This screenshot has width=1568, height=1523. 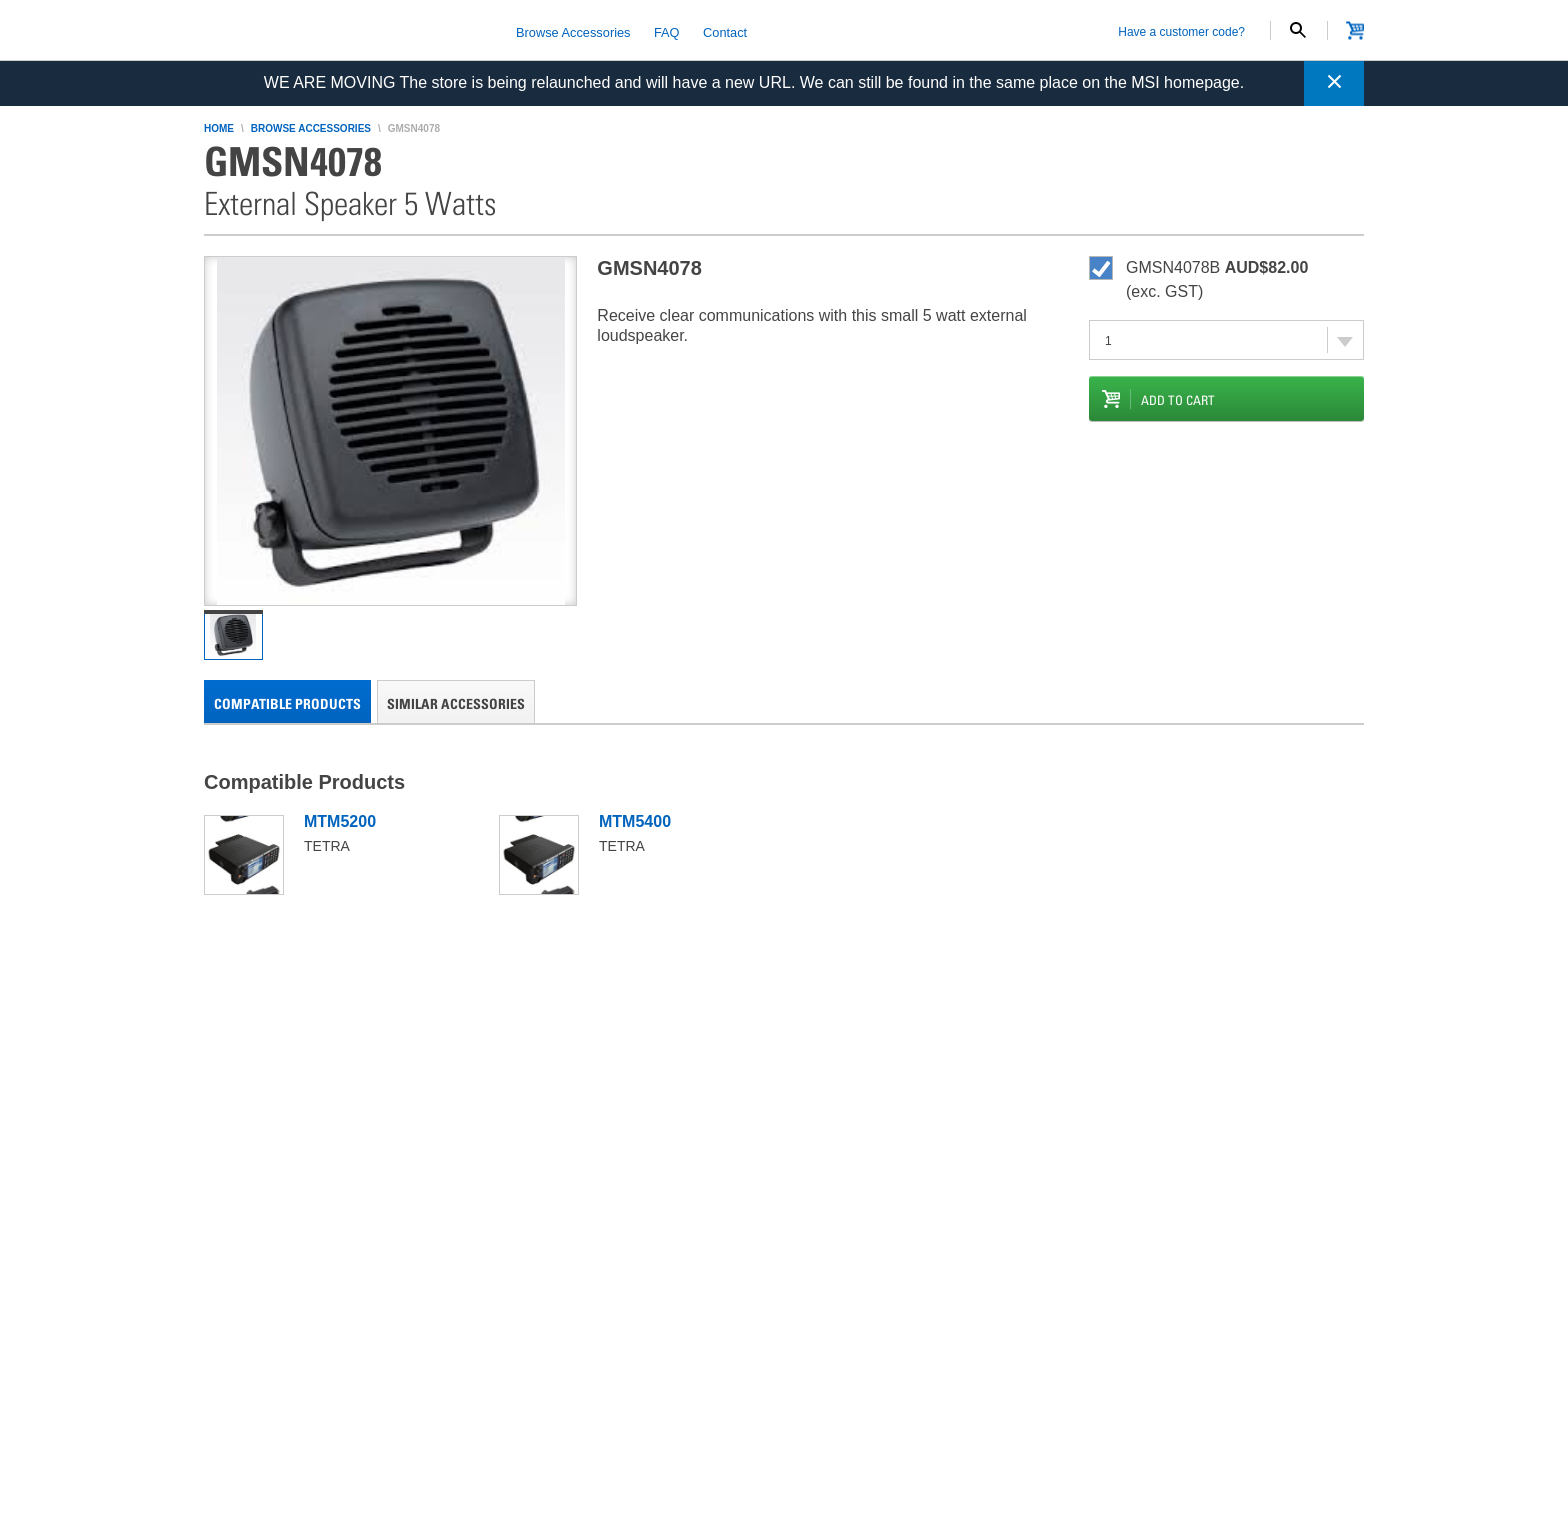 What do you see at coordinates (1181, 32) in the screenshot?
I see `Have a customer code?` at bounding box center [1181, 32].